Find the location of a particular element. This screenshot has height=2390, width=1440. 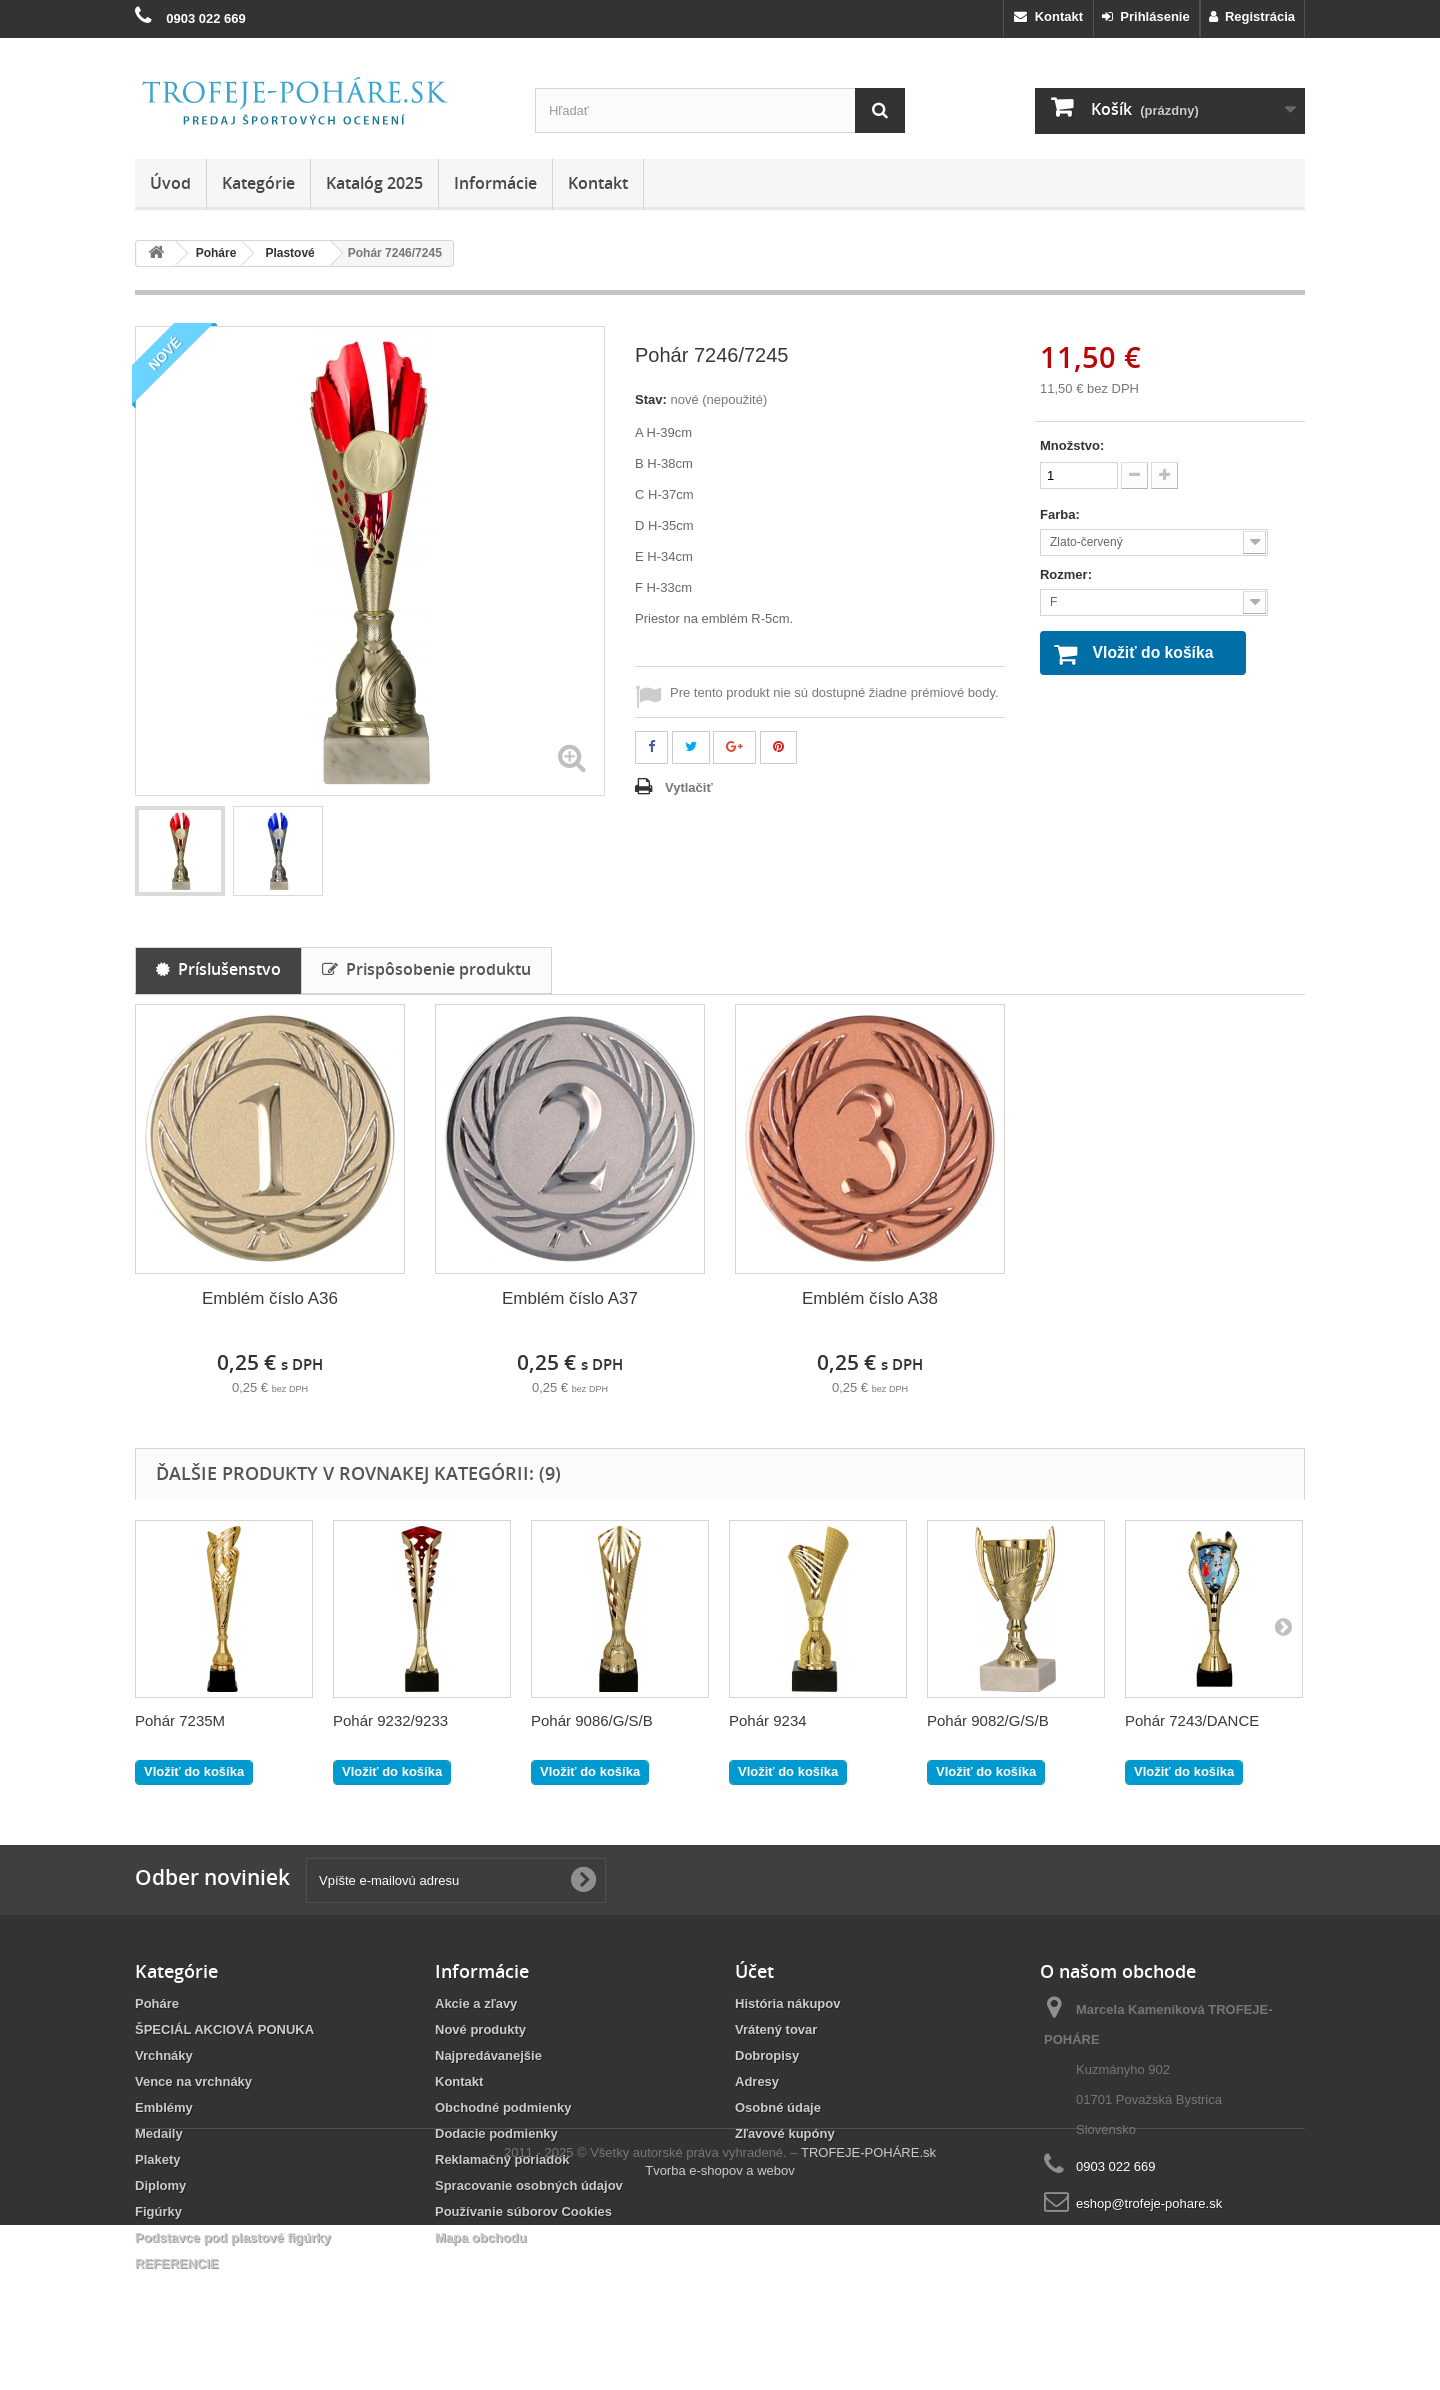

Emblém číslo A36 is located at coordinates (270, 1298).